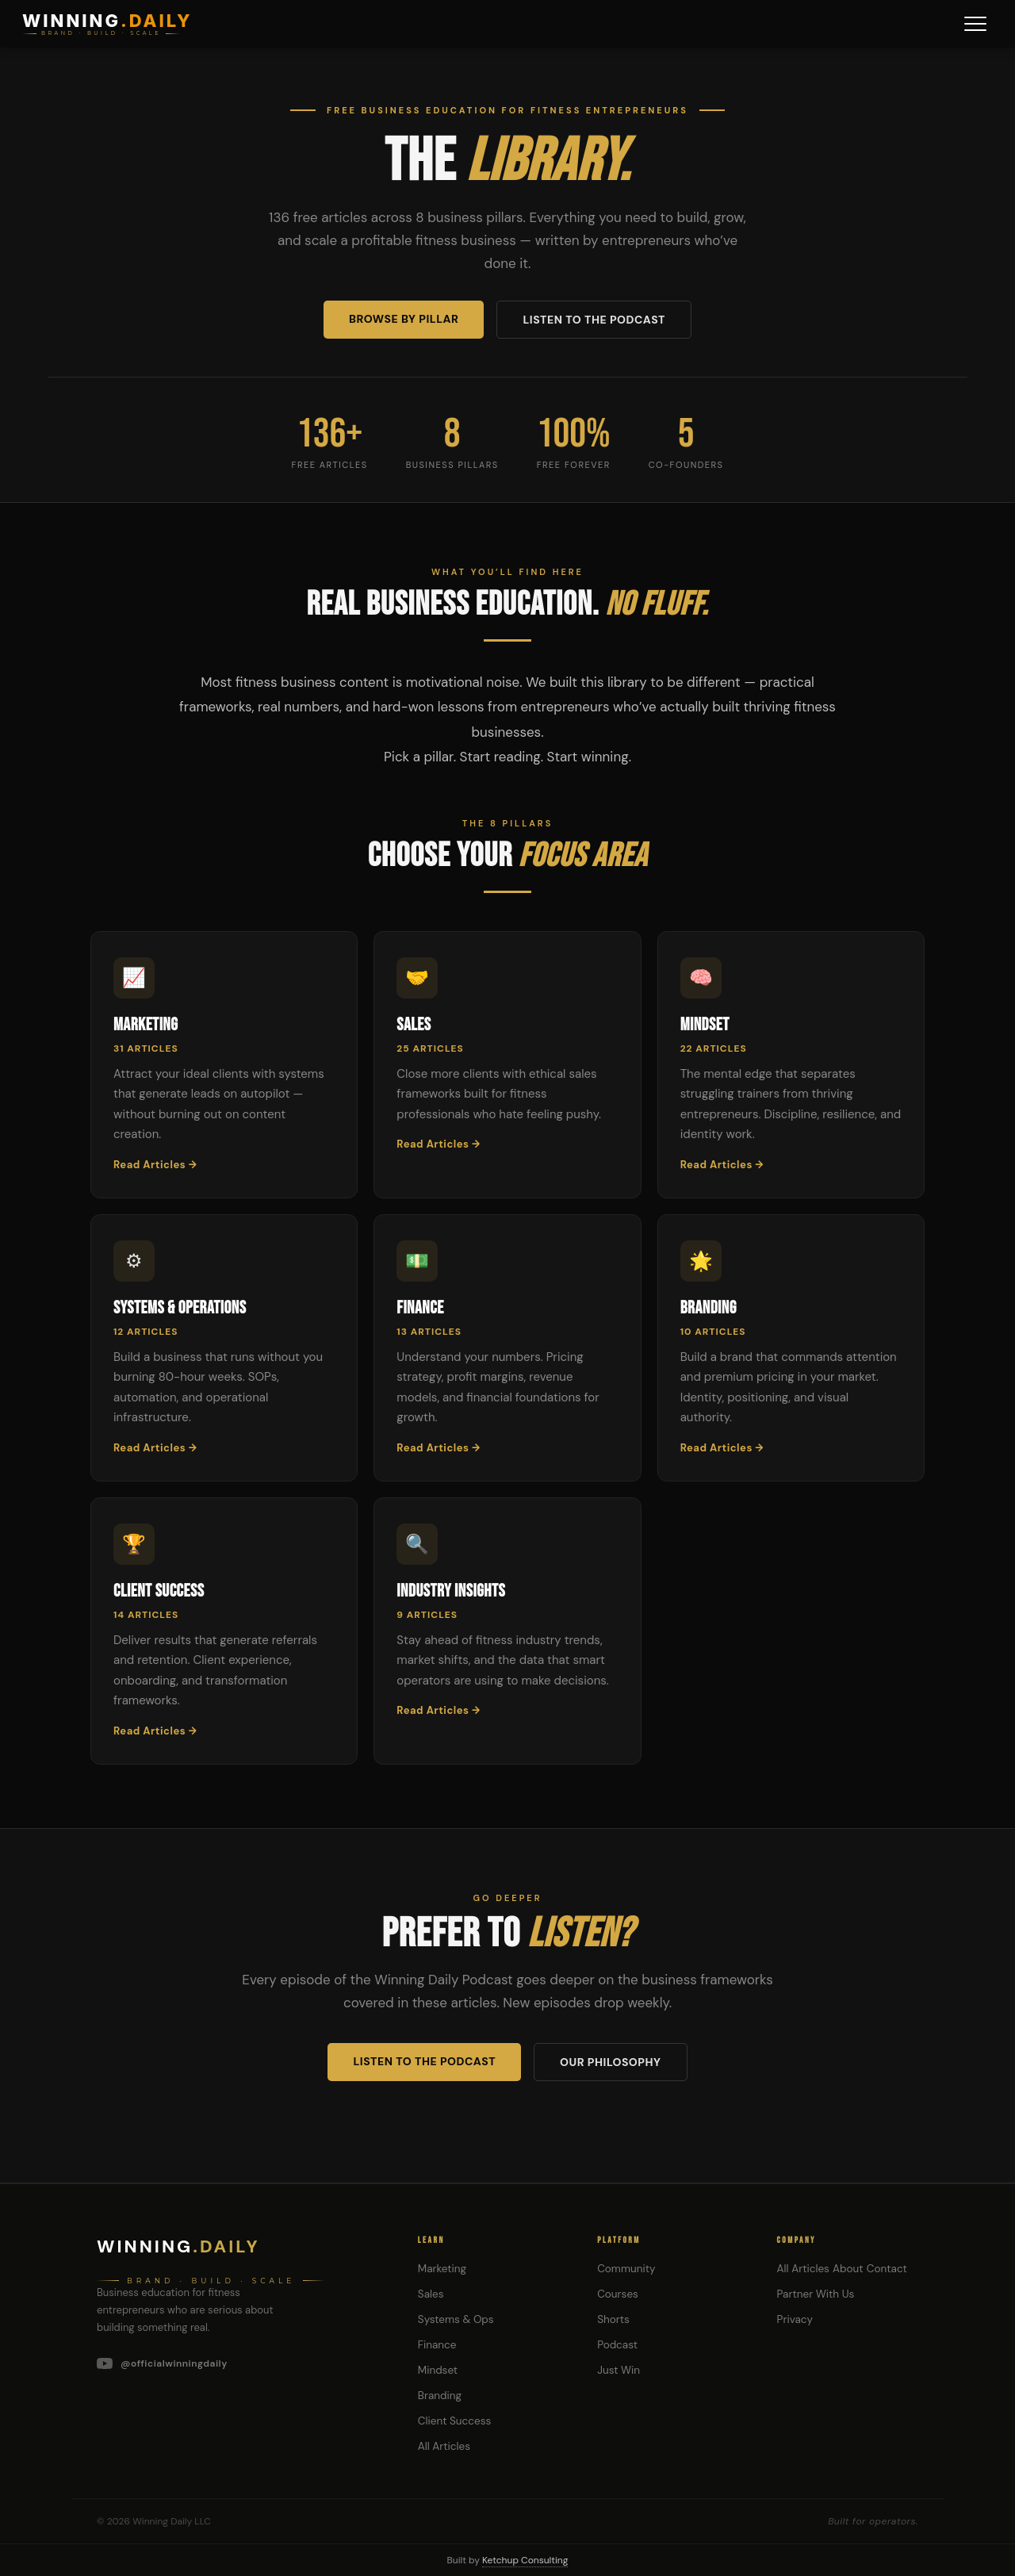  What do you see at coordinates (618, 2370) in the screenshot?
I see `Just Win` at bounding box center [618, 2370].